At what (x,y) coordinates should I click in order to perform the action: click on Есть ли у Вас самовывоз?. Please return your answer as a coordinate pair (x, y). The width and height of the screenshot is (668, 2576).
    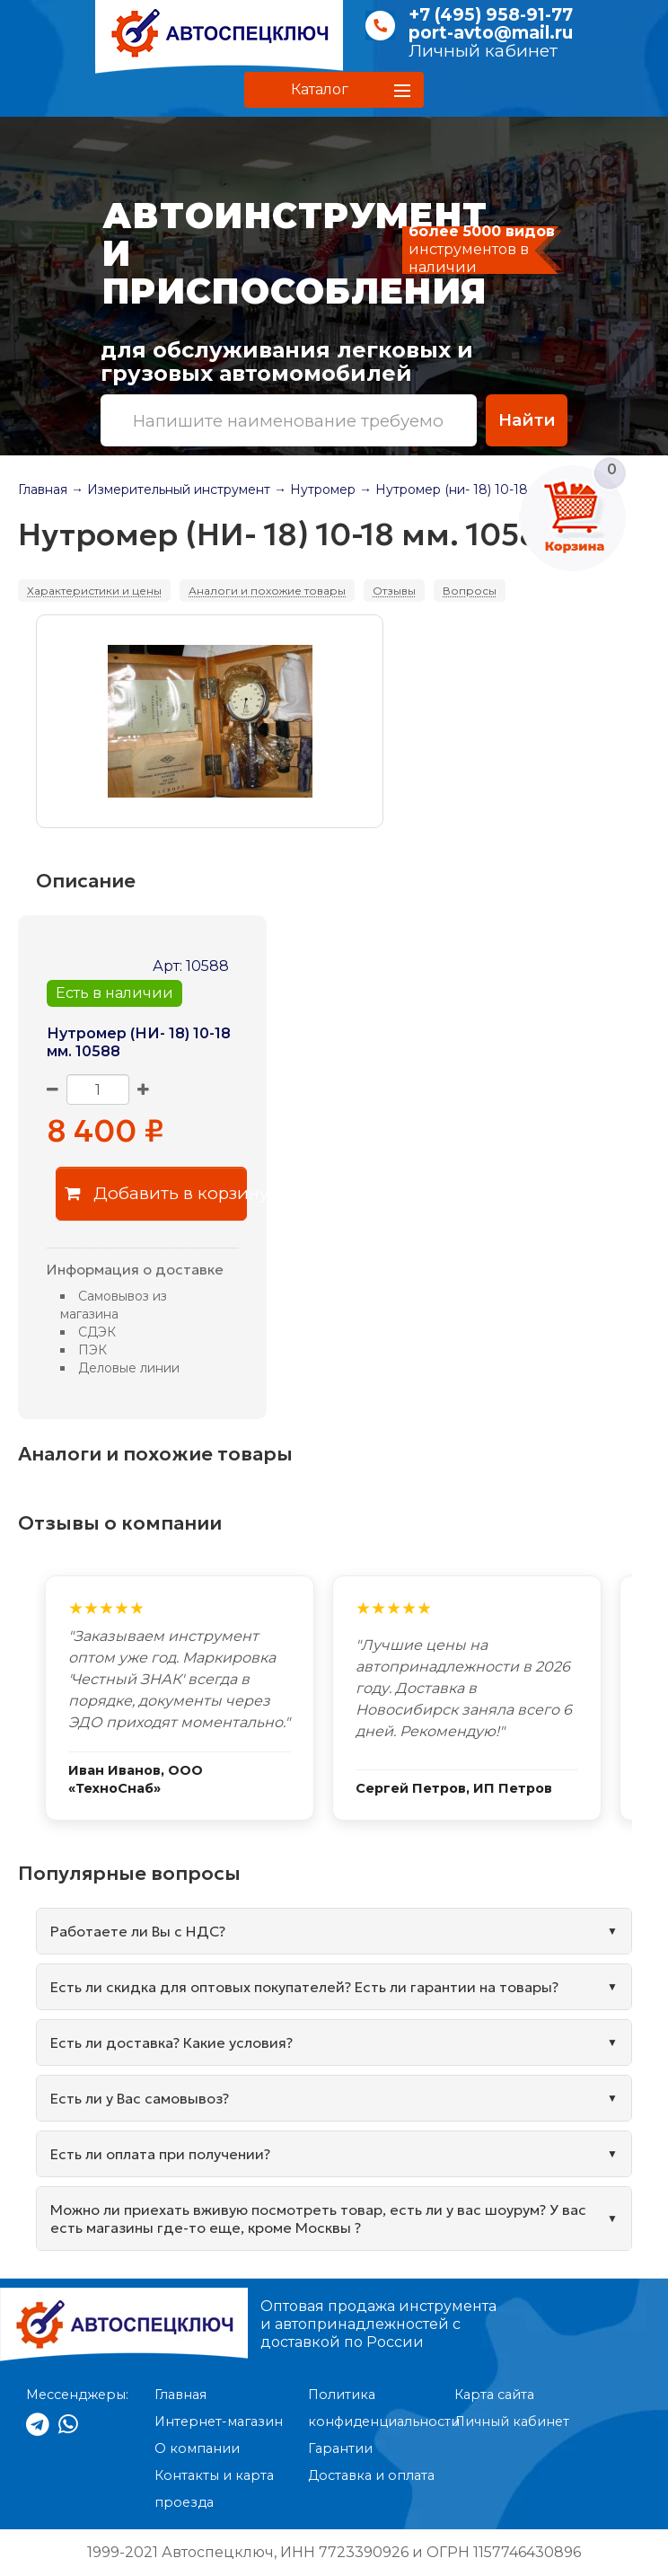
    Looking at the image, I should click on (139, 2098).